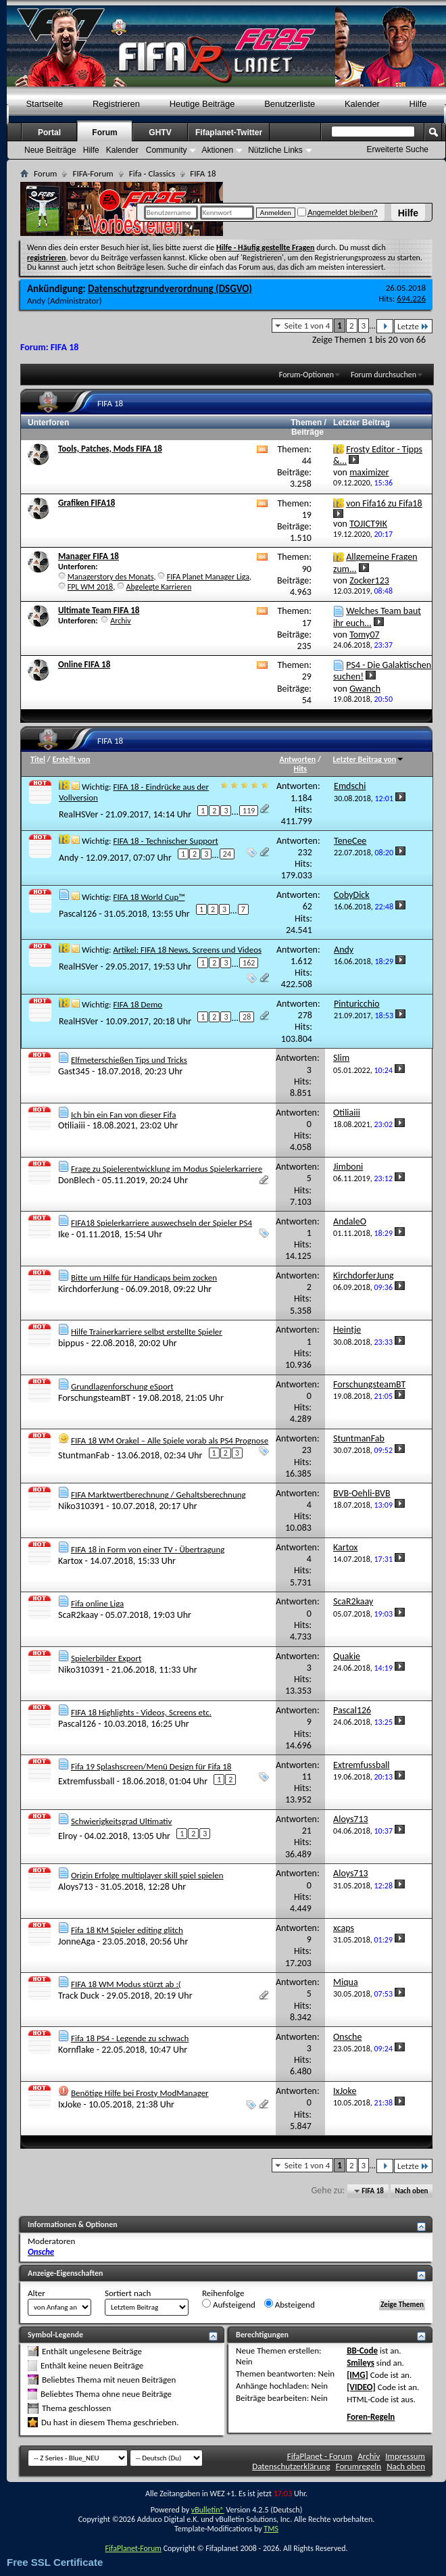 This screenshot has width=446, height=2576. I want to click on 24, so click(227, 854).